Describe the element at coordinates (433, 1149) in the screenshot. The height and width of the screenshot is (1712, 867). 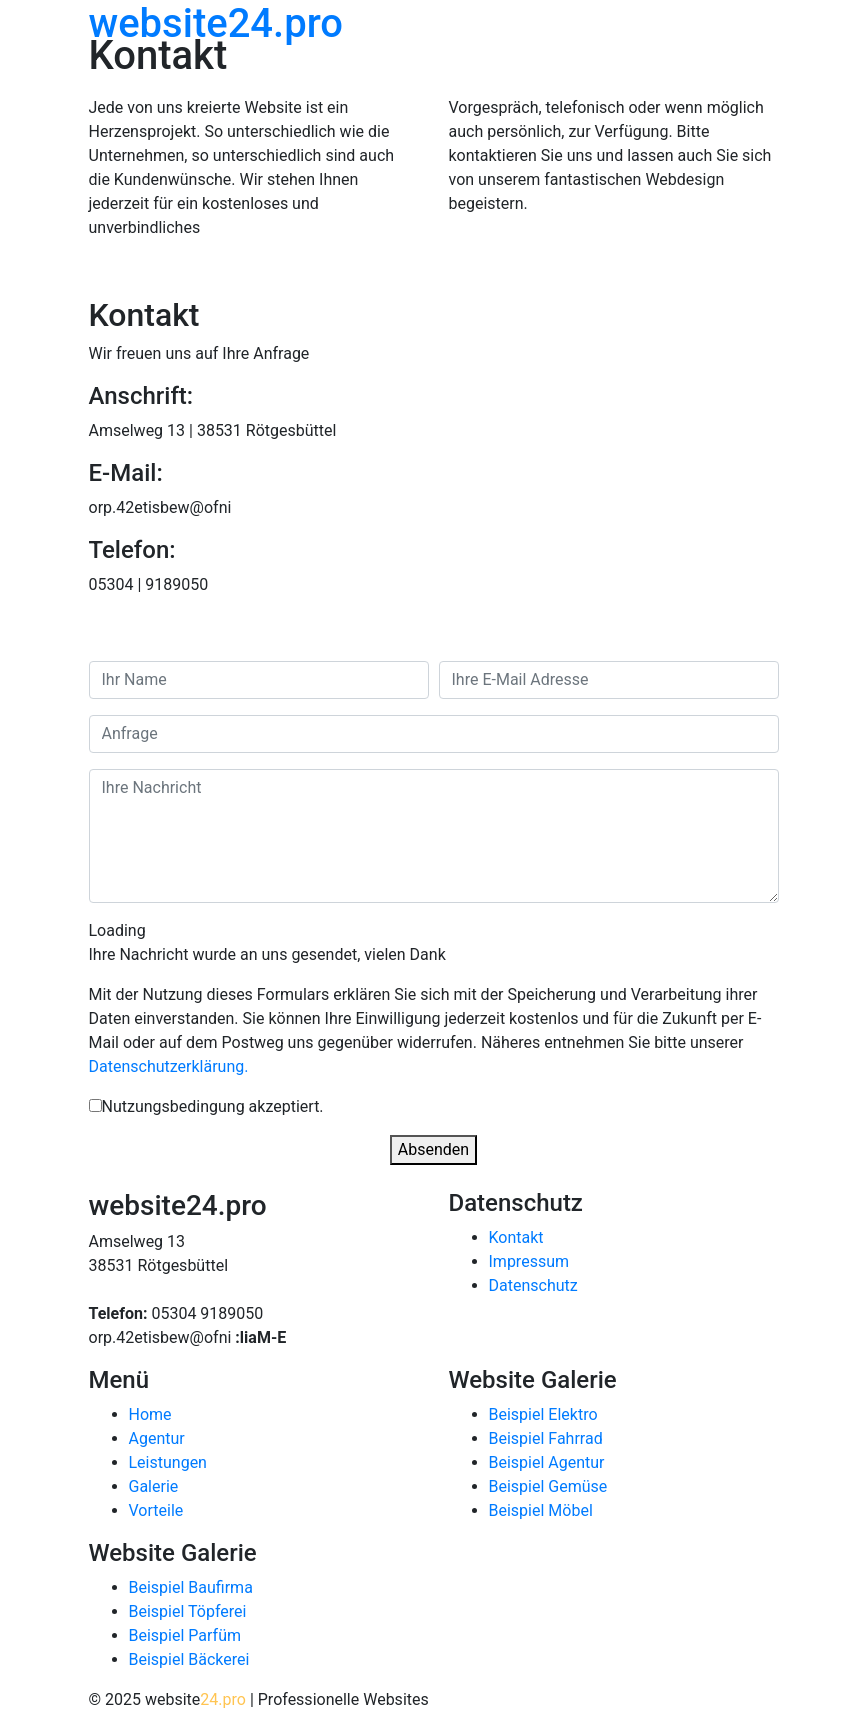
I see `Absenden` at that location.